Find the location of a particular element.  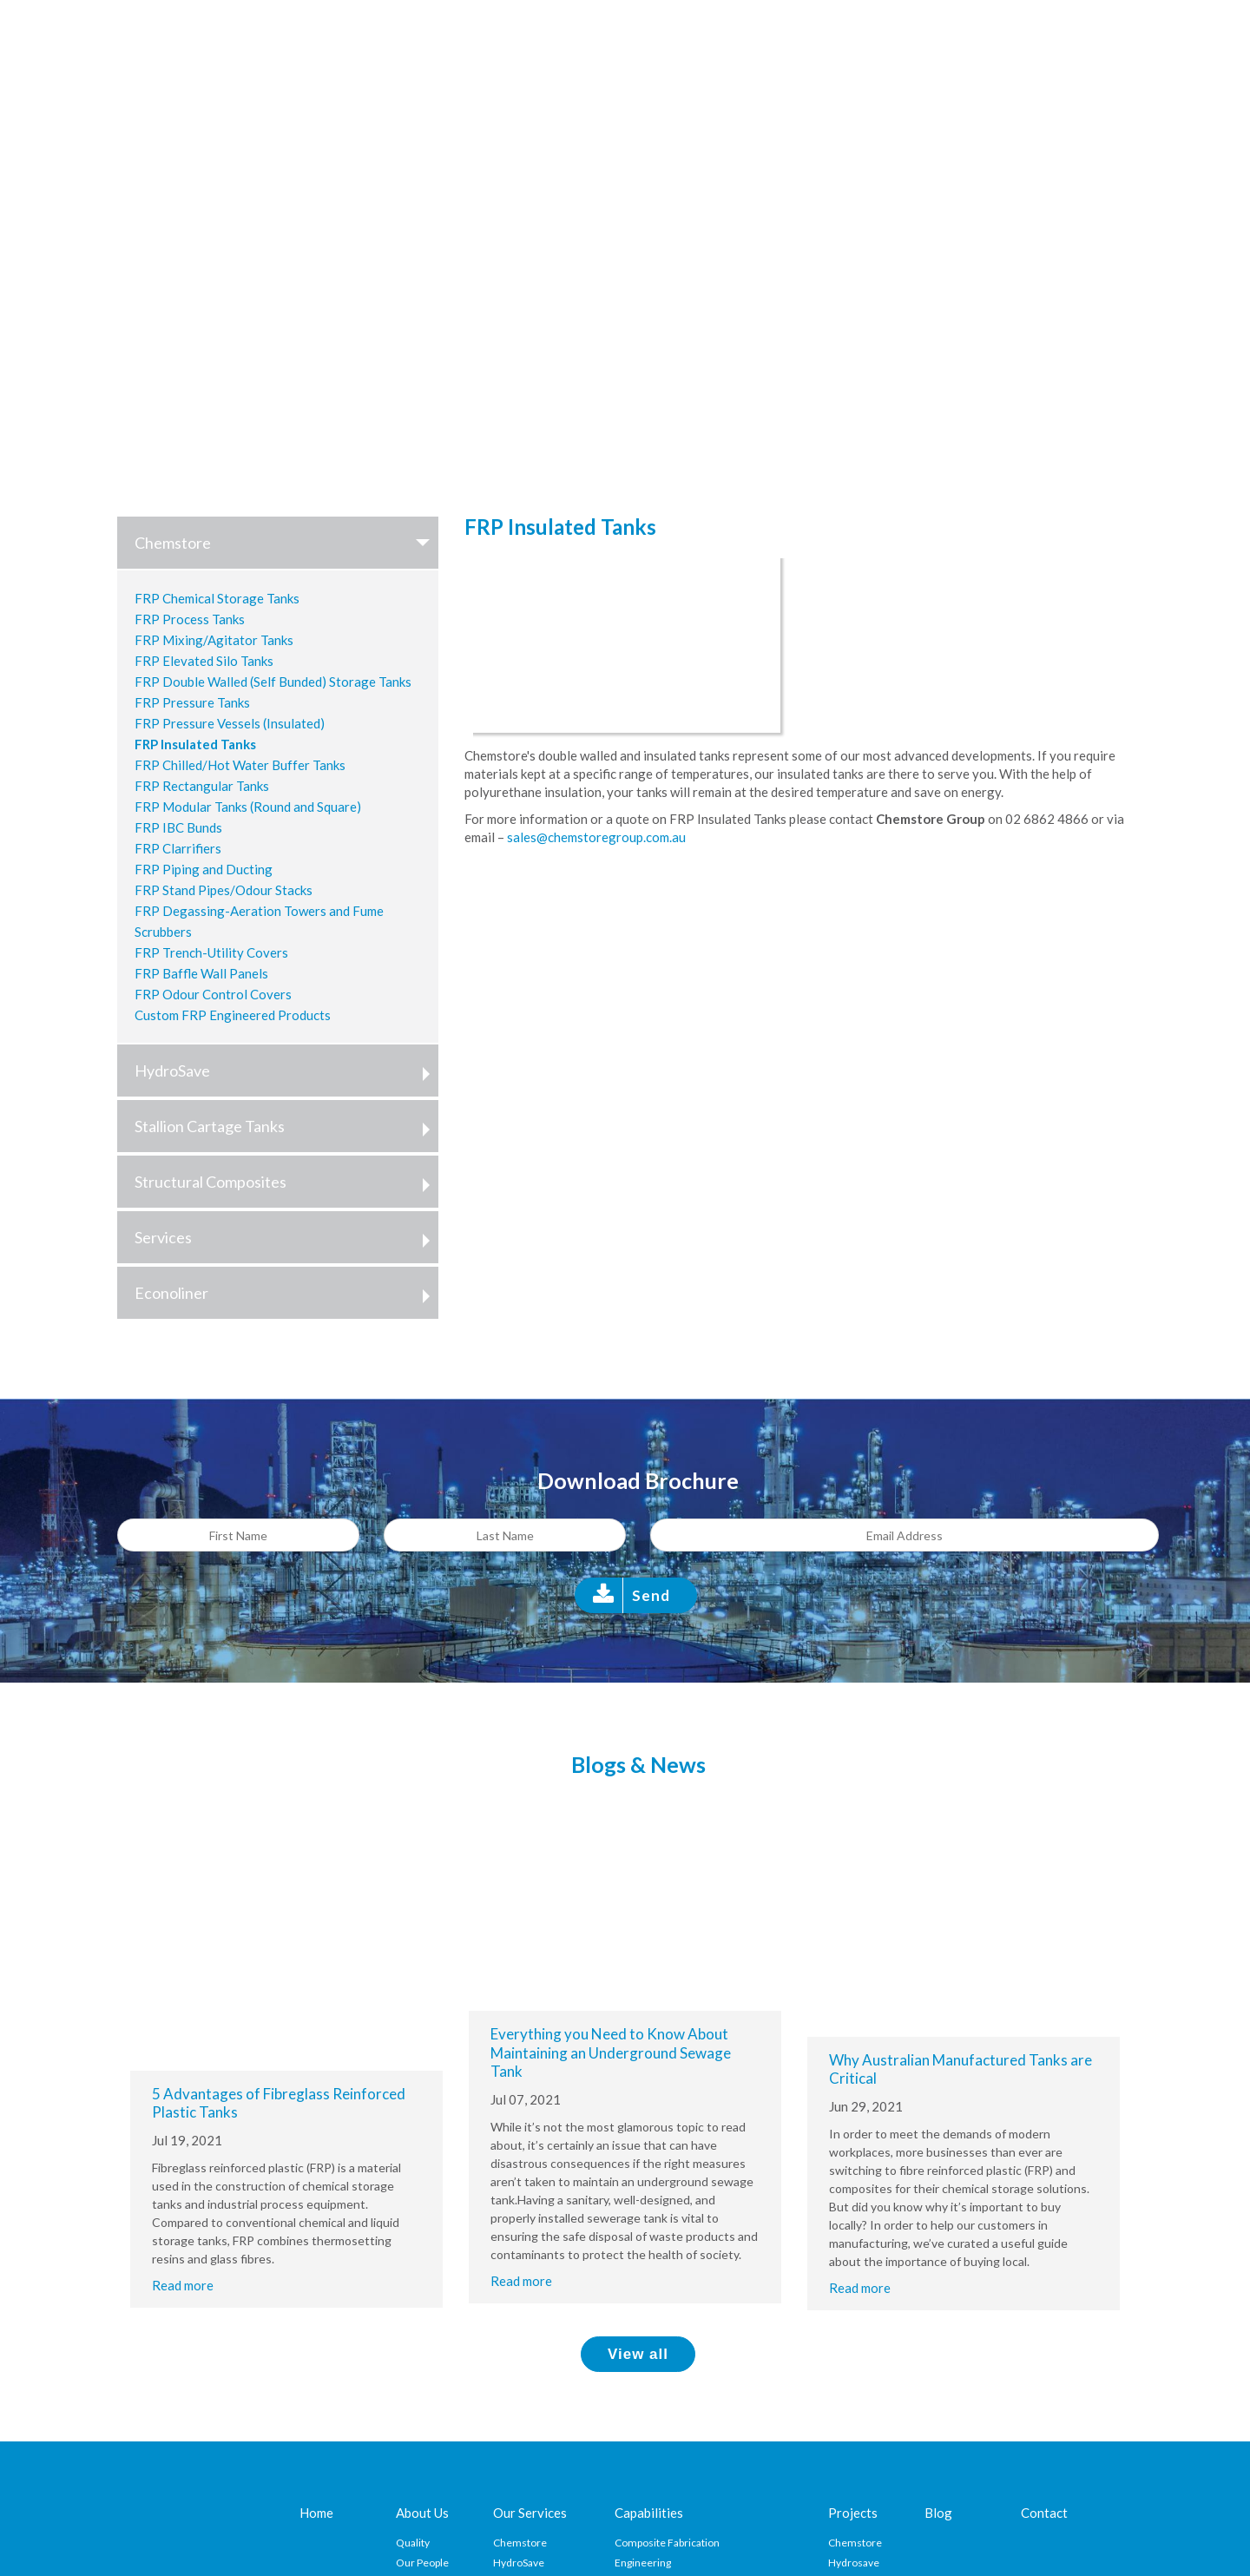

Chemstore is located at coordinates (286, 543).